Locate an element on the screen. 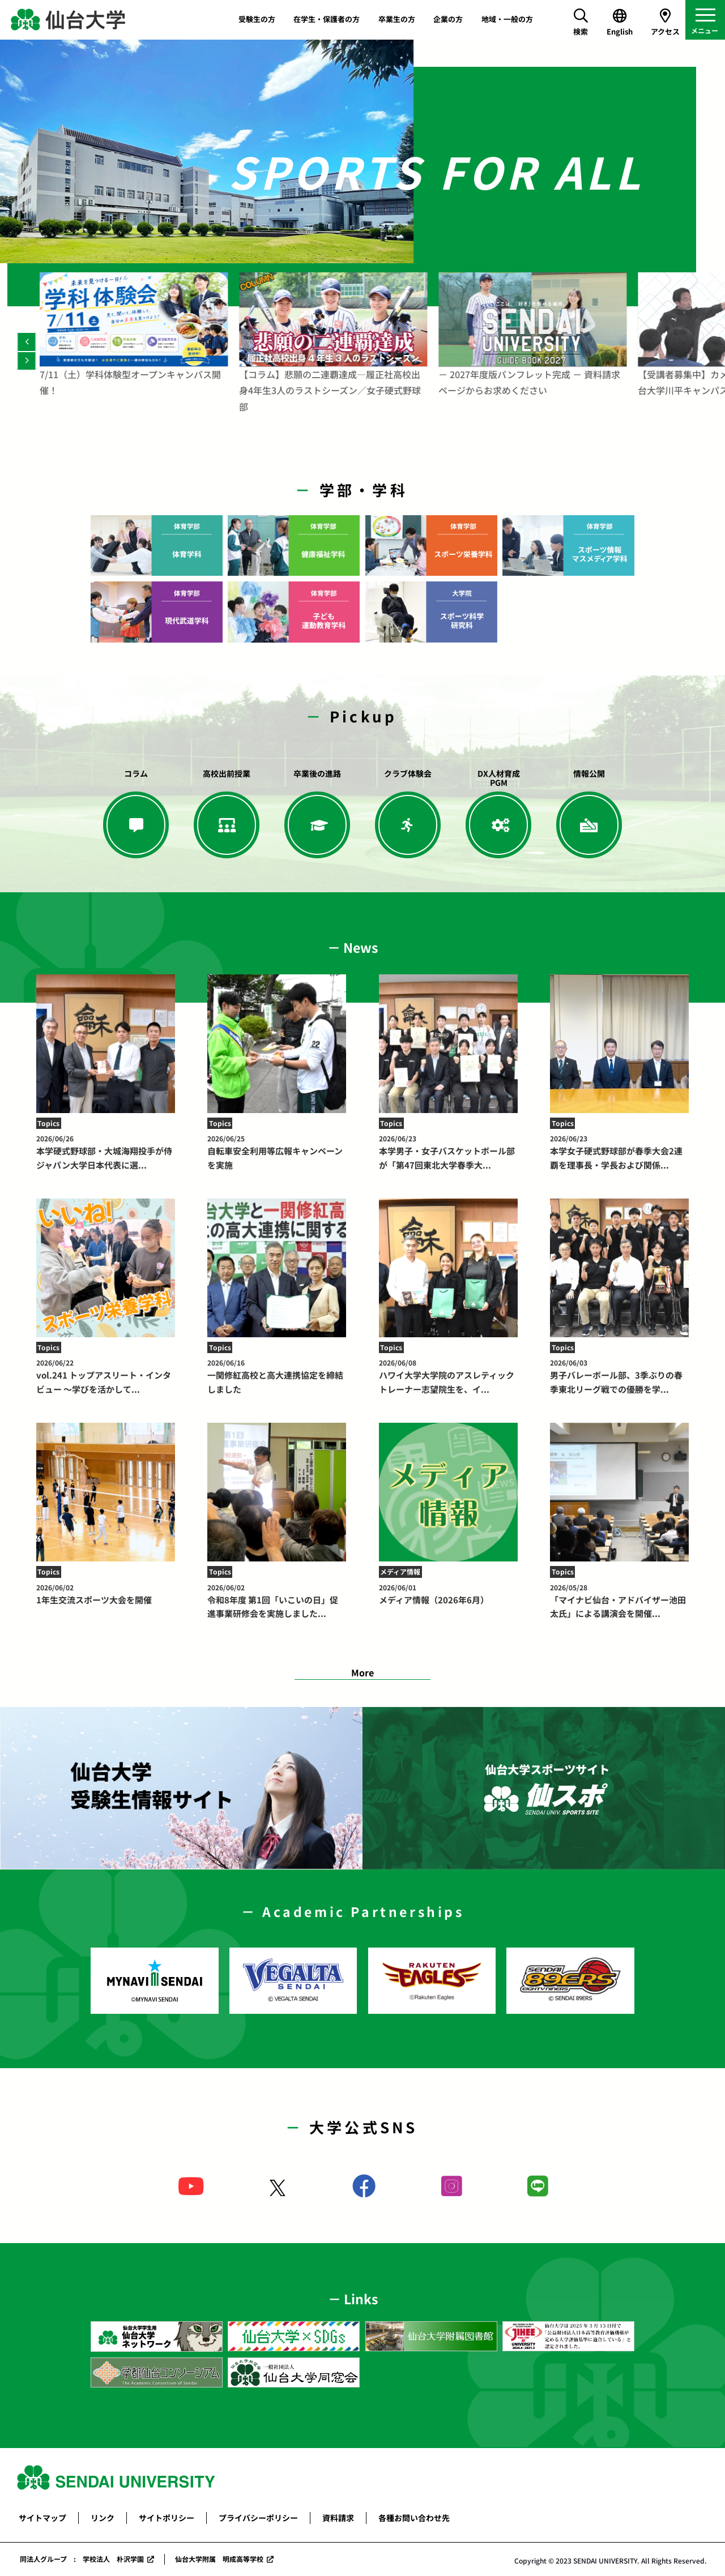 Image resolution: width=725 pixels, height=2576 pixels. 資料請求 is located at coordinates (338, 2517).